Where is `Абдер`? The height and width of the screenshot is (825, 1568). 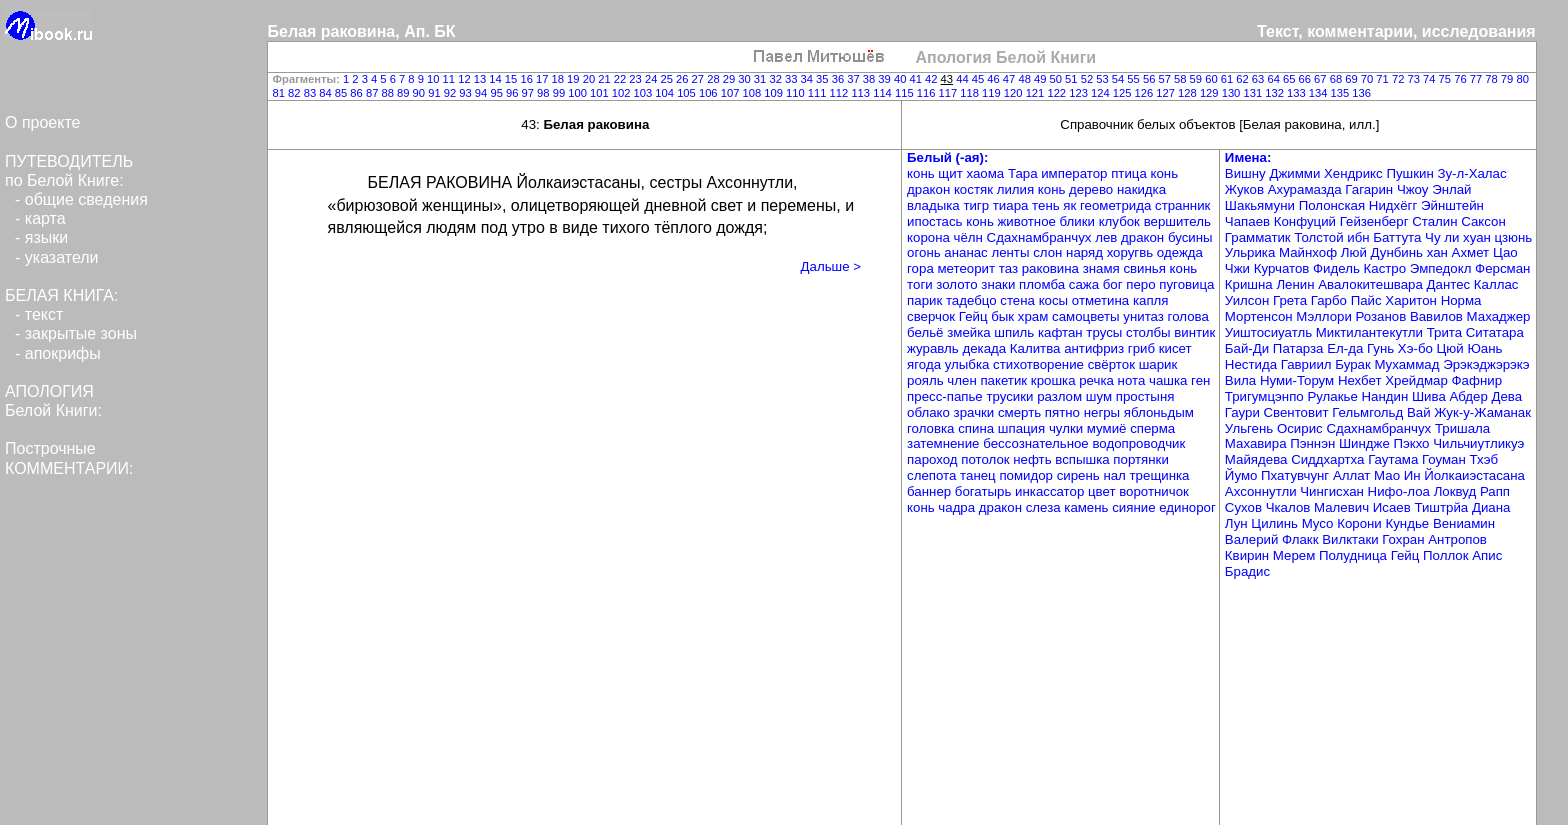 Абдер is located at coordinates (1470, 396).